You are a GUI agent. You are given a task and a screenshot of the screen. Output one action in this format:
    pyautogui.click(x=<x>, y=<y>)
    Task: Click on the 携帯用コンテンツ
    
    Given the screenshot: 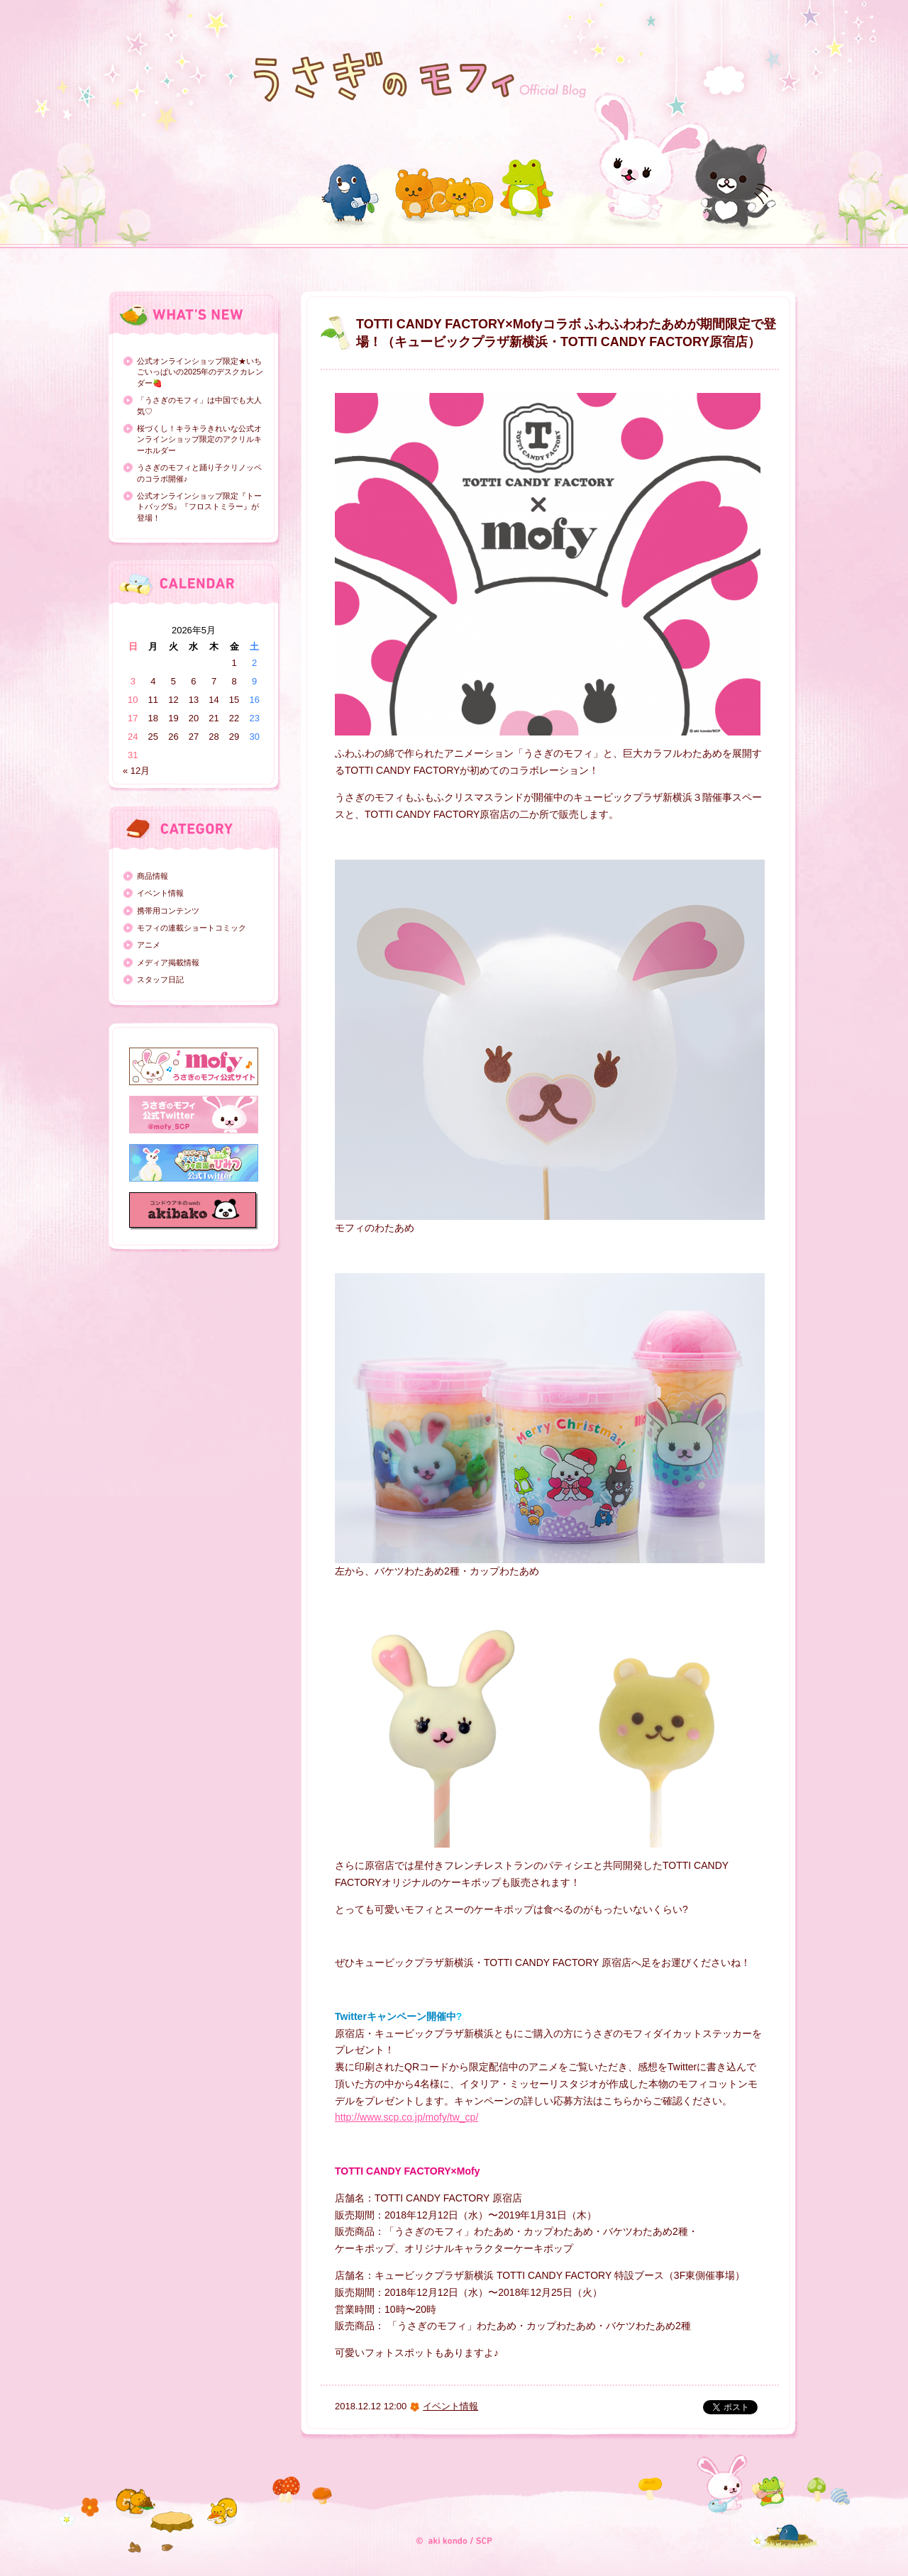 What is the action you would take?
    pyautogui.click(x=168, y=910)
    